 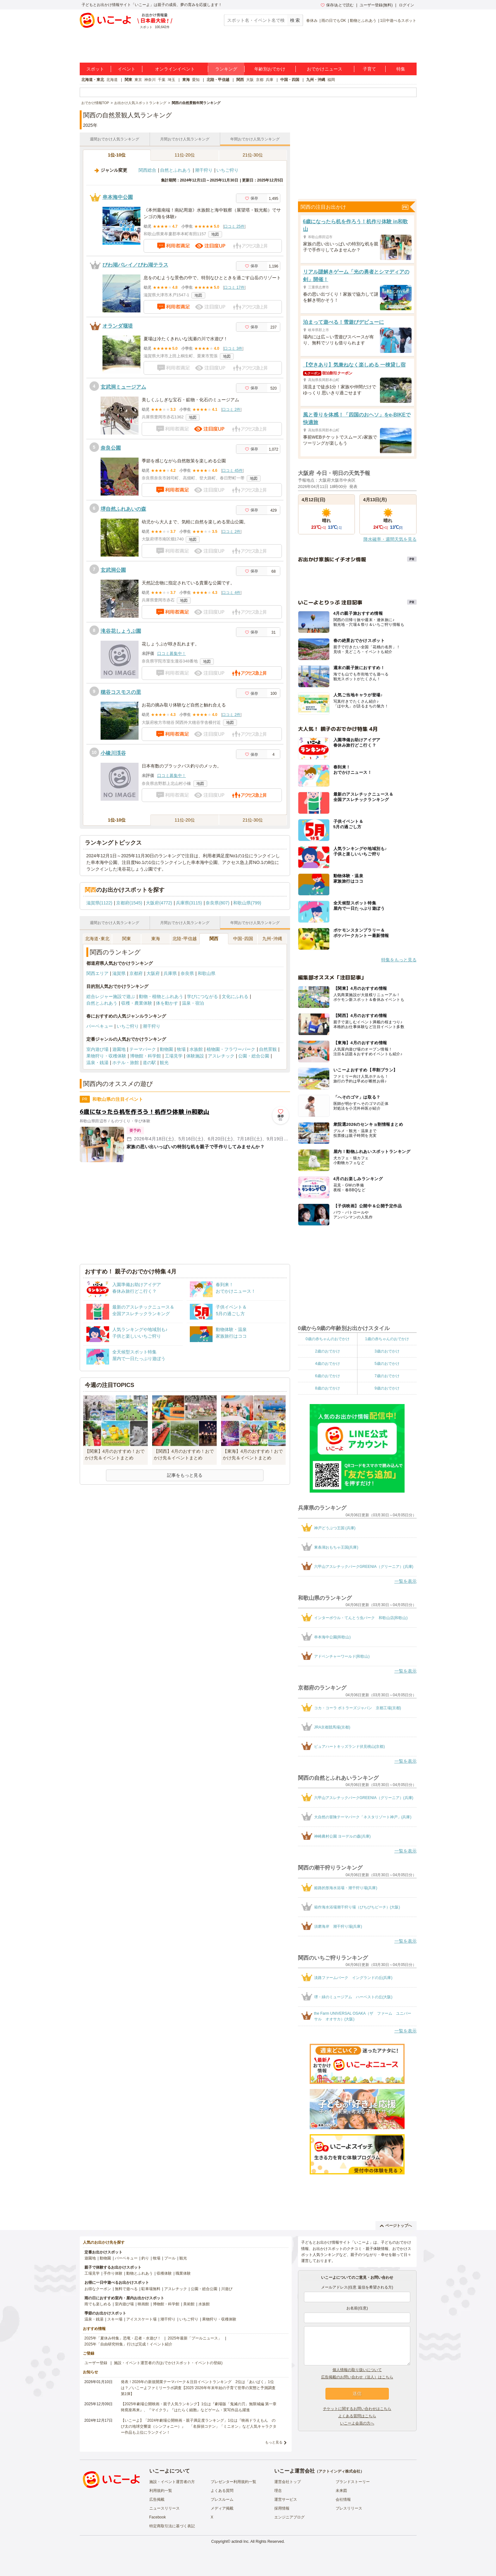 I want to click on 学びにつながる, so click(x=202, y=996).